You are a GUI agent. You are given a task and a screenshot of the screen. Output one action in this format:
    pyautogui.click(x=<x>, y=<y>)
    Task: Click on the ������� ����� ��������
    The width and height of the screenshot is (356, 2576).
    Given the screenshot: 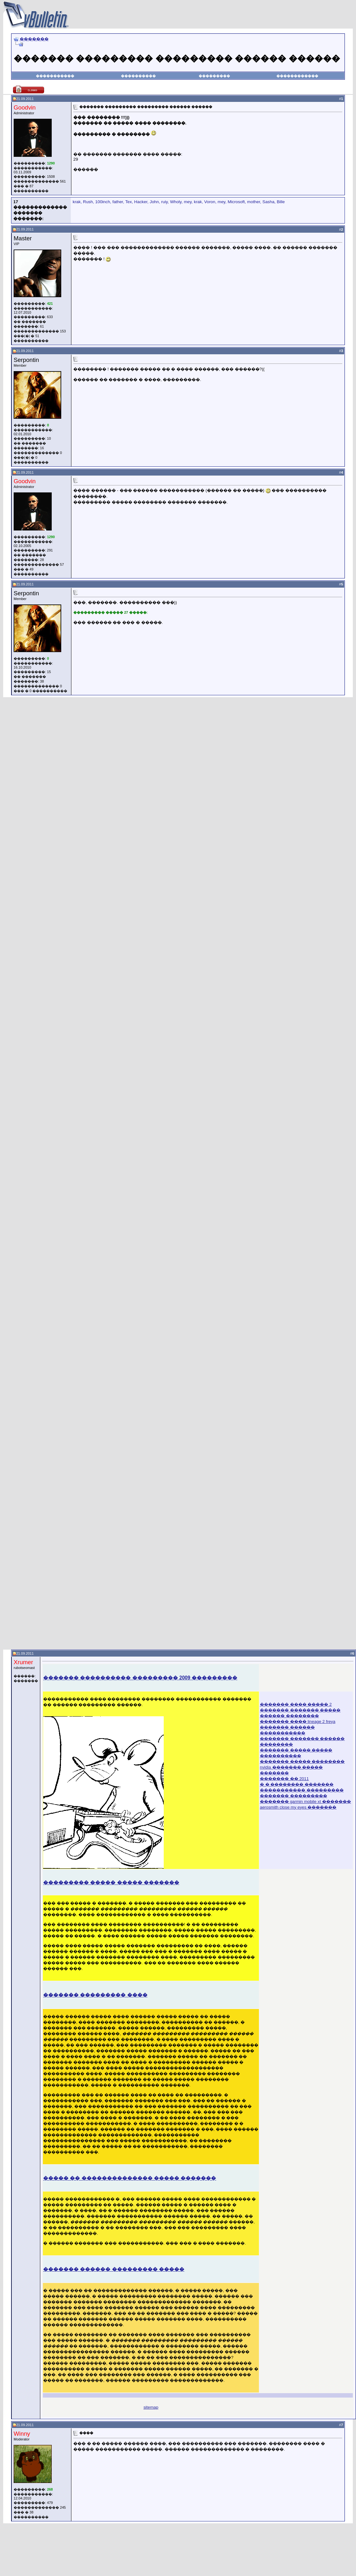 What is the action you would take?
    pyautogui.click(x=302, y=1761)
    